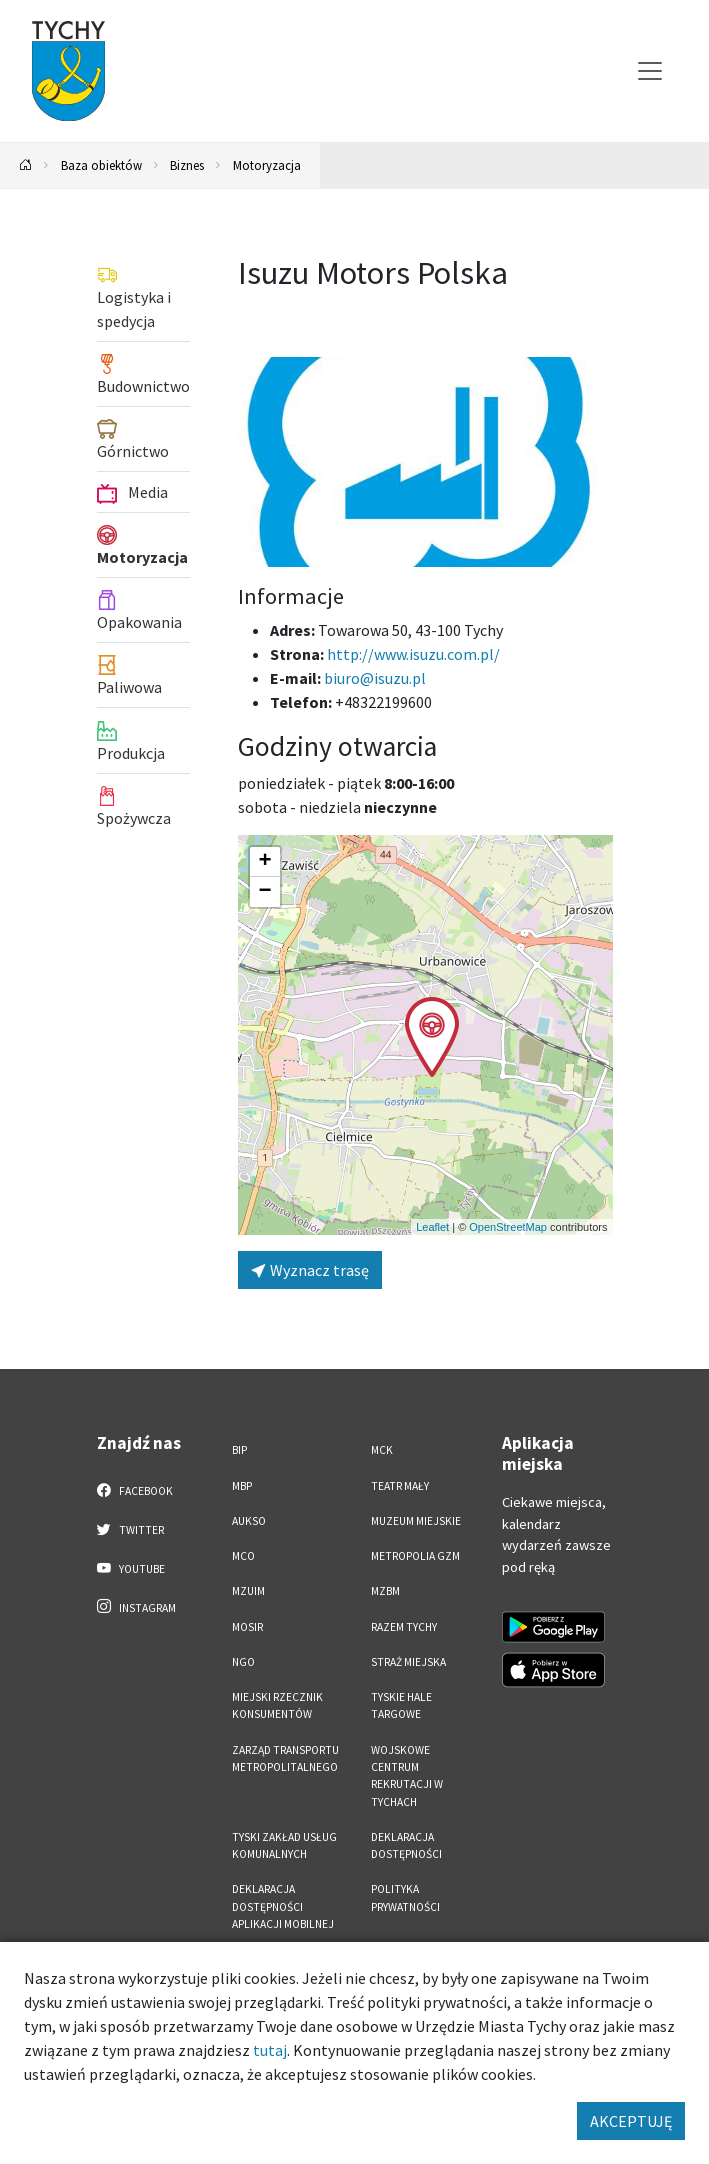  What do you see at coordinates (135, 1490) in the screenshot?
I see `Facebook` at bounding box center [135, 1490].